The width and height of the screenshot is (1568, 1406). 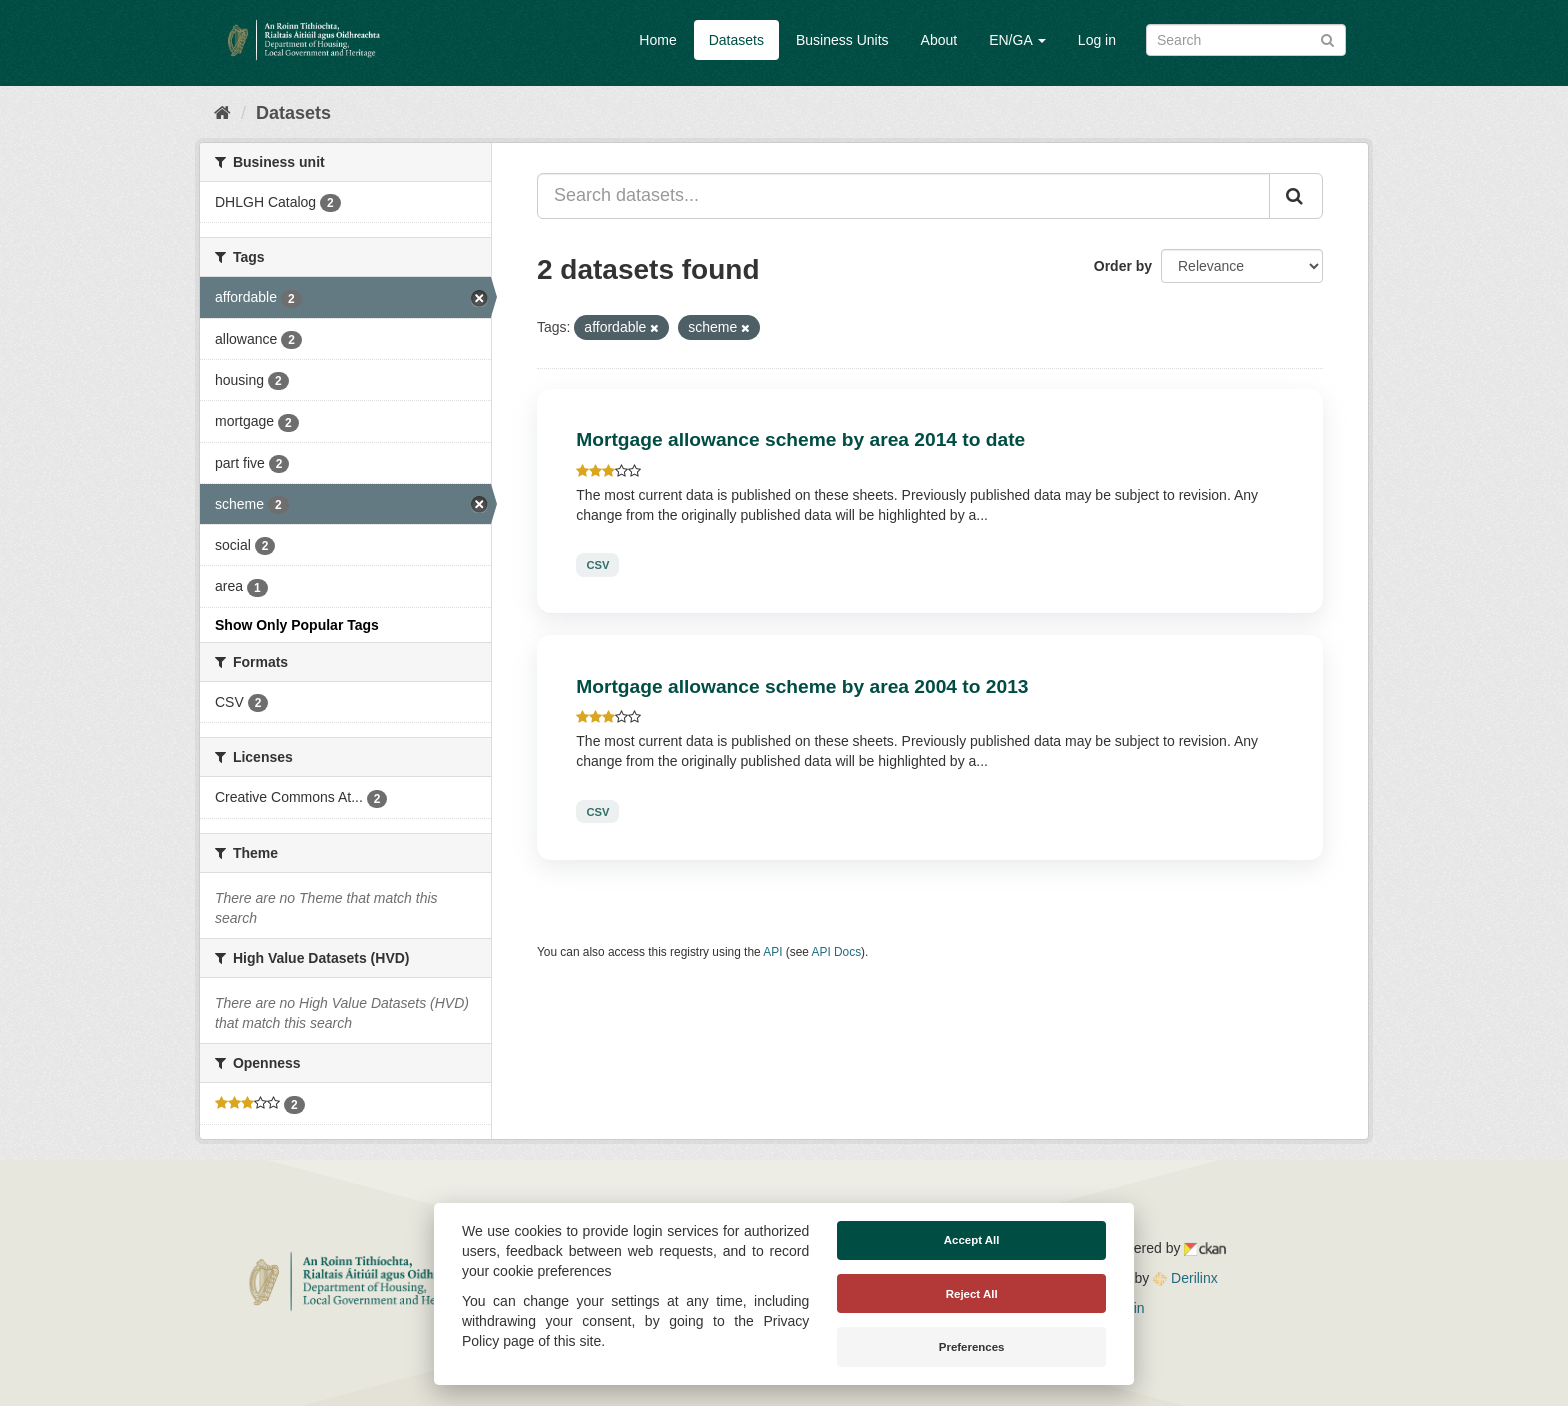 I want to click on Home, so click(x=657, y=40).